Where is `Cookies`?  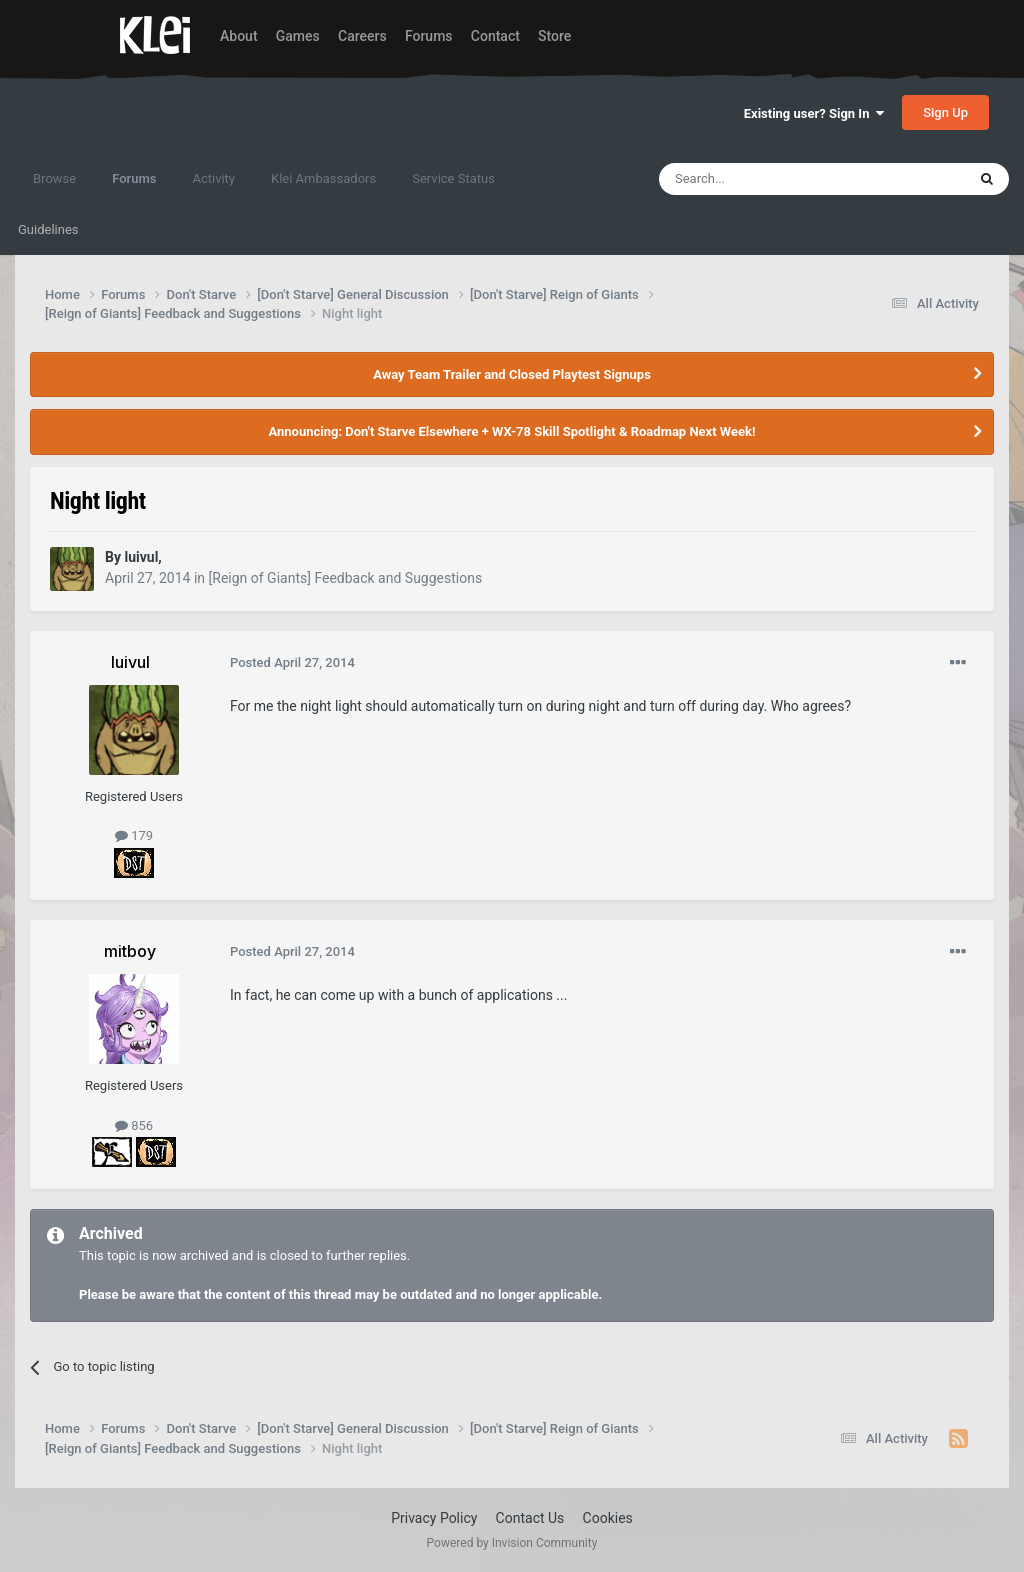 Cookies is located at coordinates (608, 1518).